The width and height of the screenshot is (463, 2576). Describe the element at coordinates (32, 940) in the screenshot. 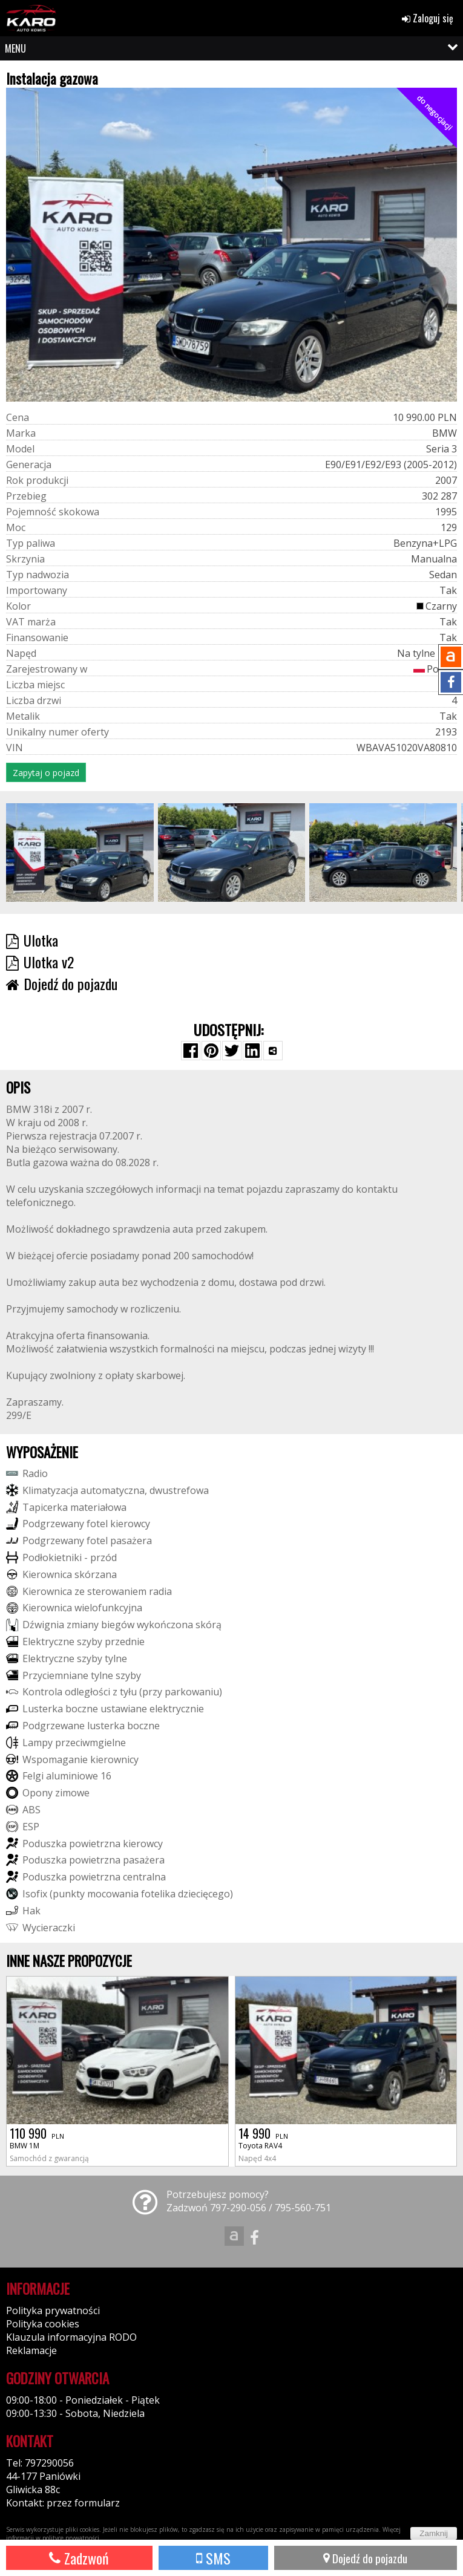

I see `Ulotka` at that location.